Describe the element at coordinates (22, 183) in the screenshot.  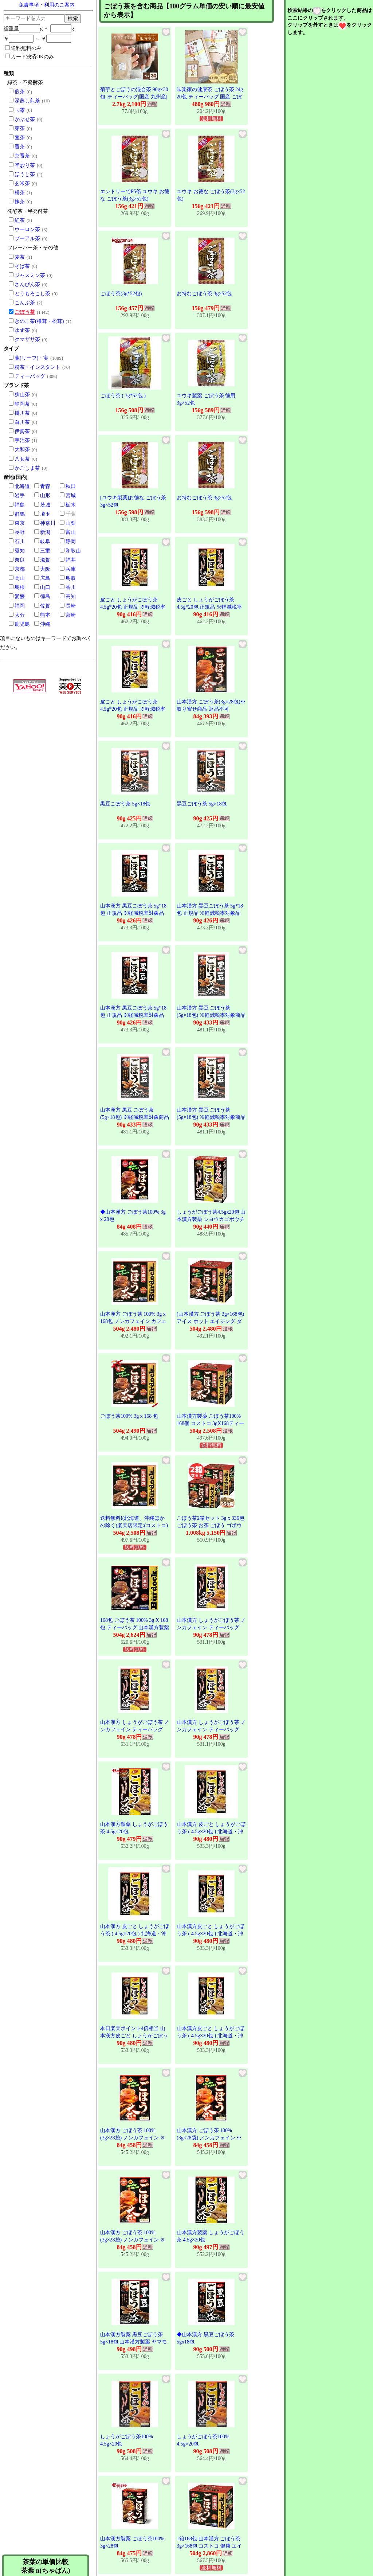
I see `玄米茶` at that location.